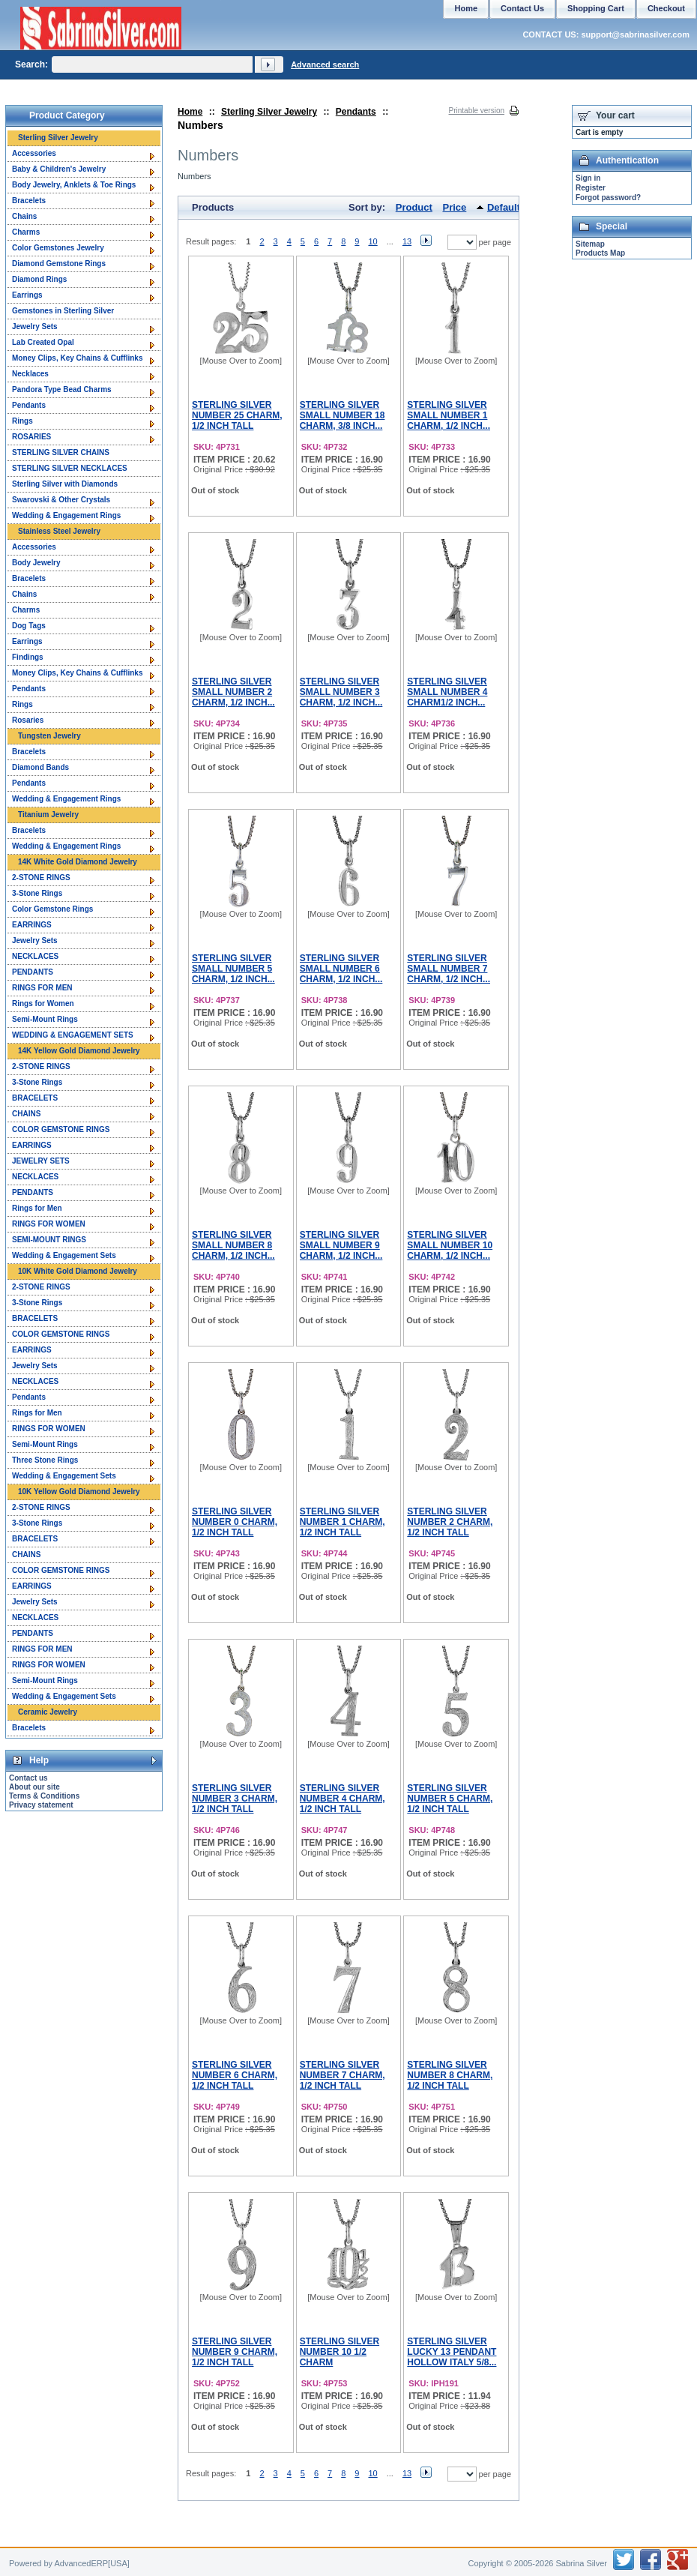  What do you see at coordinates (325, 64) in the screenshot?
I see `Advanced search` at bounding box center [325, 64].